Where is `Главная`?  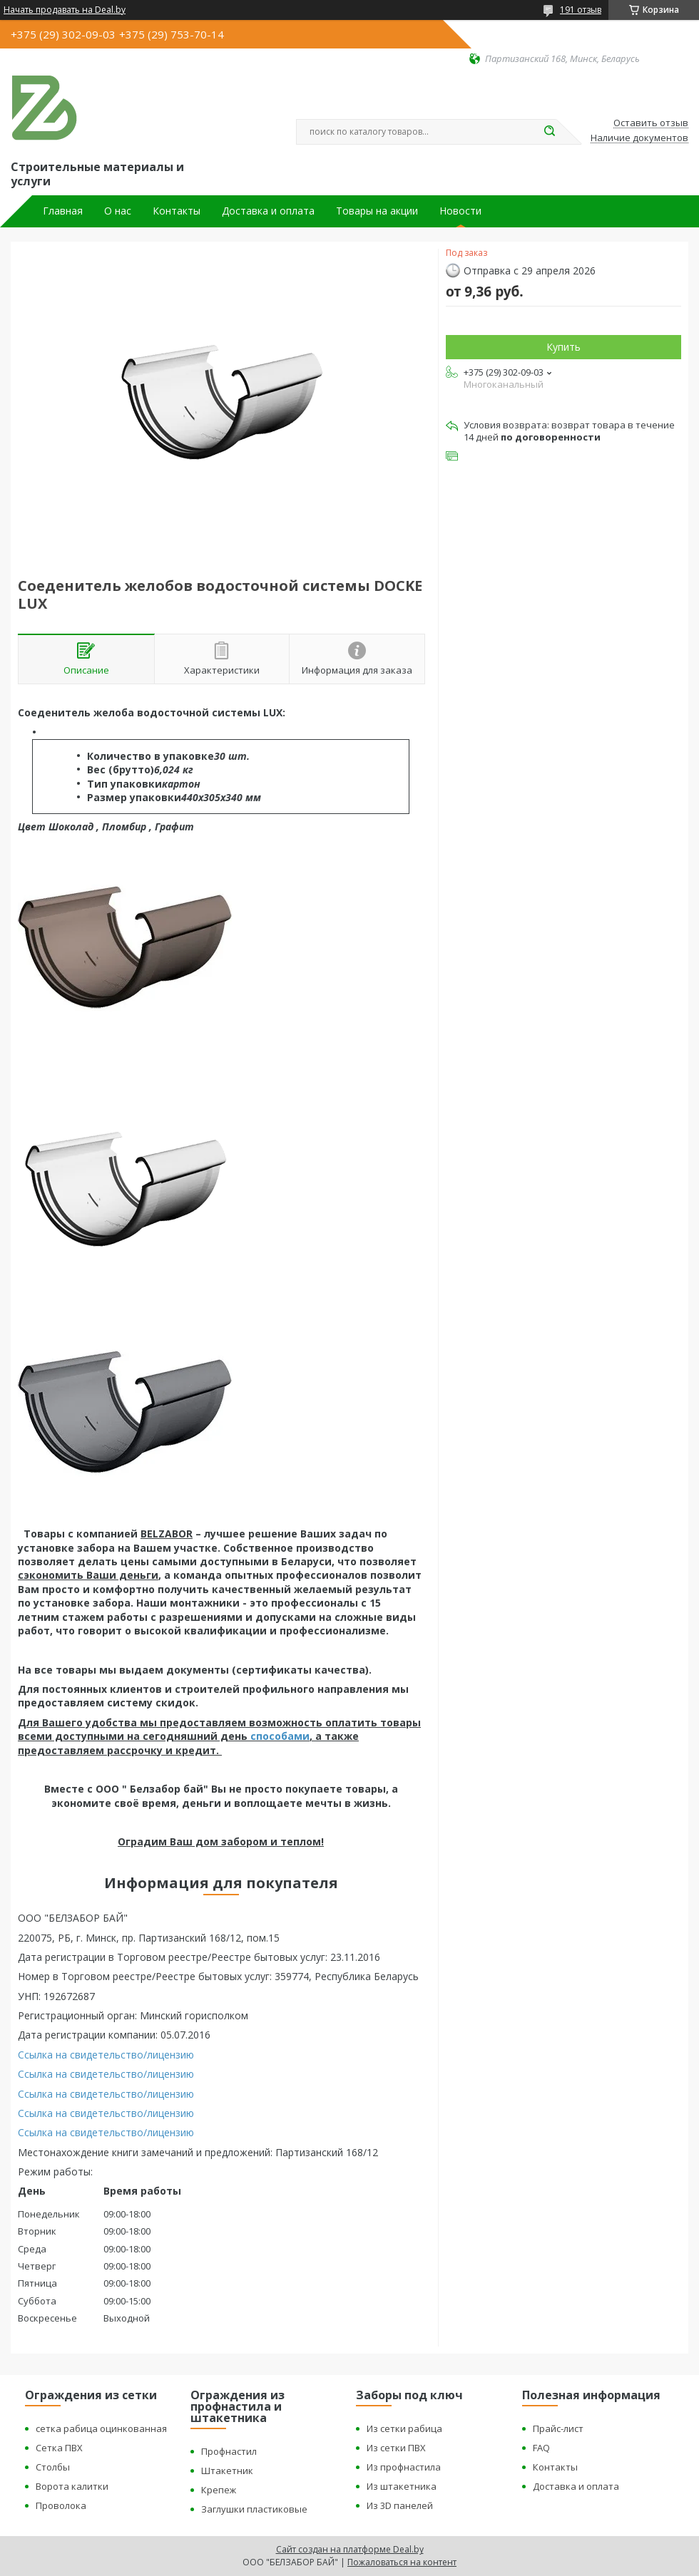
Главная is located at coordinates (63, 211).